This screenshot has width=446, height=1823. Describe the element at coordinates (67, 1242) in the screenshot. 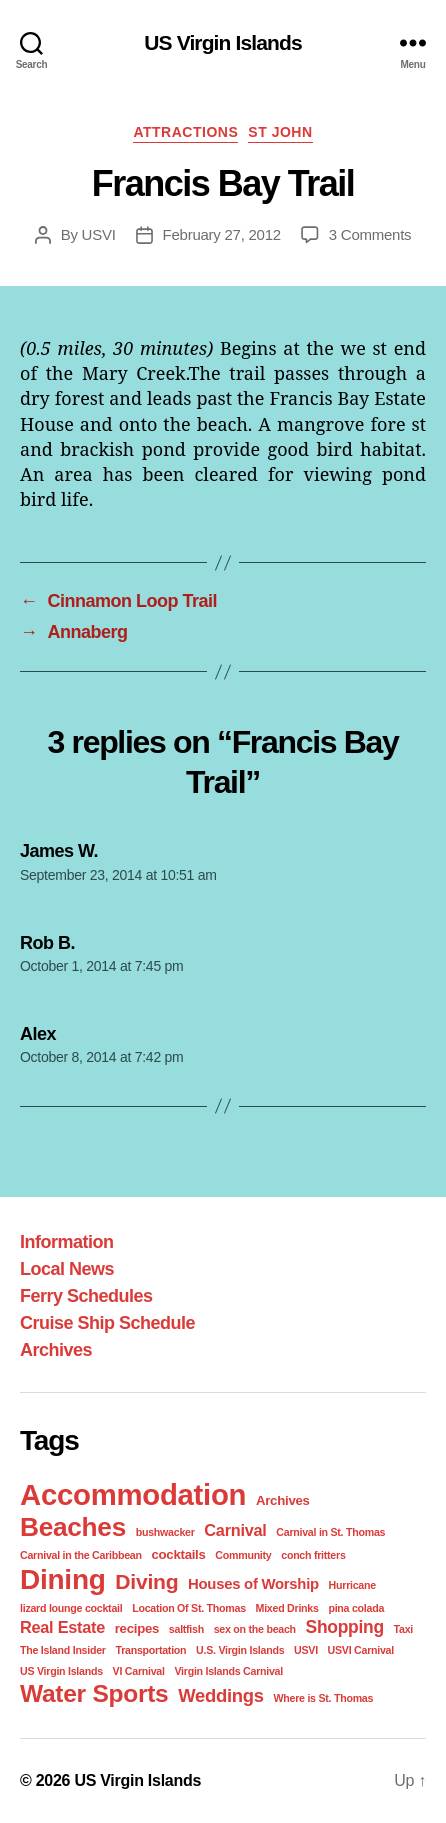

I see `Information` at that location.